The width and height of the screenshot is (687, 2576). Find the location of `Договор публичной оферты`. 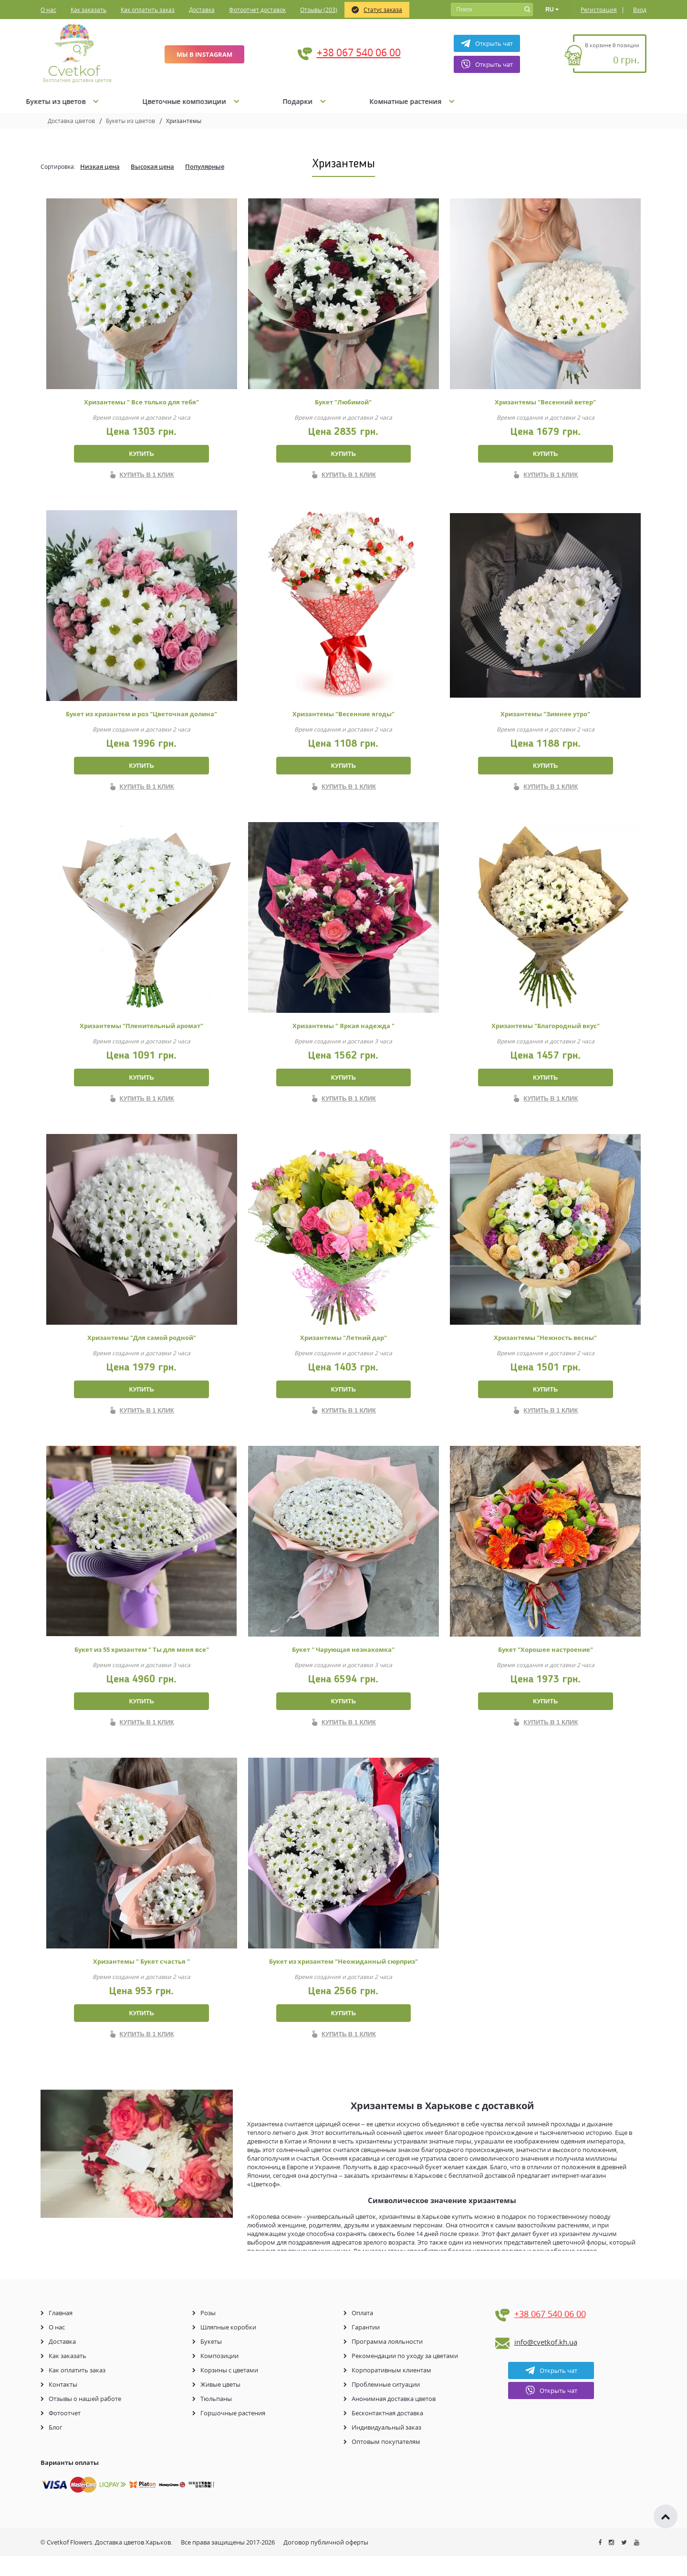

Договор публичной оферты is located at coordinates (325, 2562).